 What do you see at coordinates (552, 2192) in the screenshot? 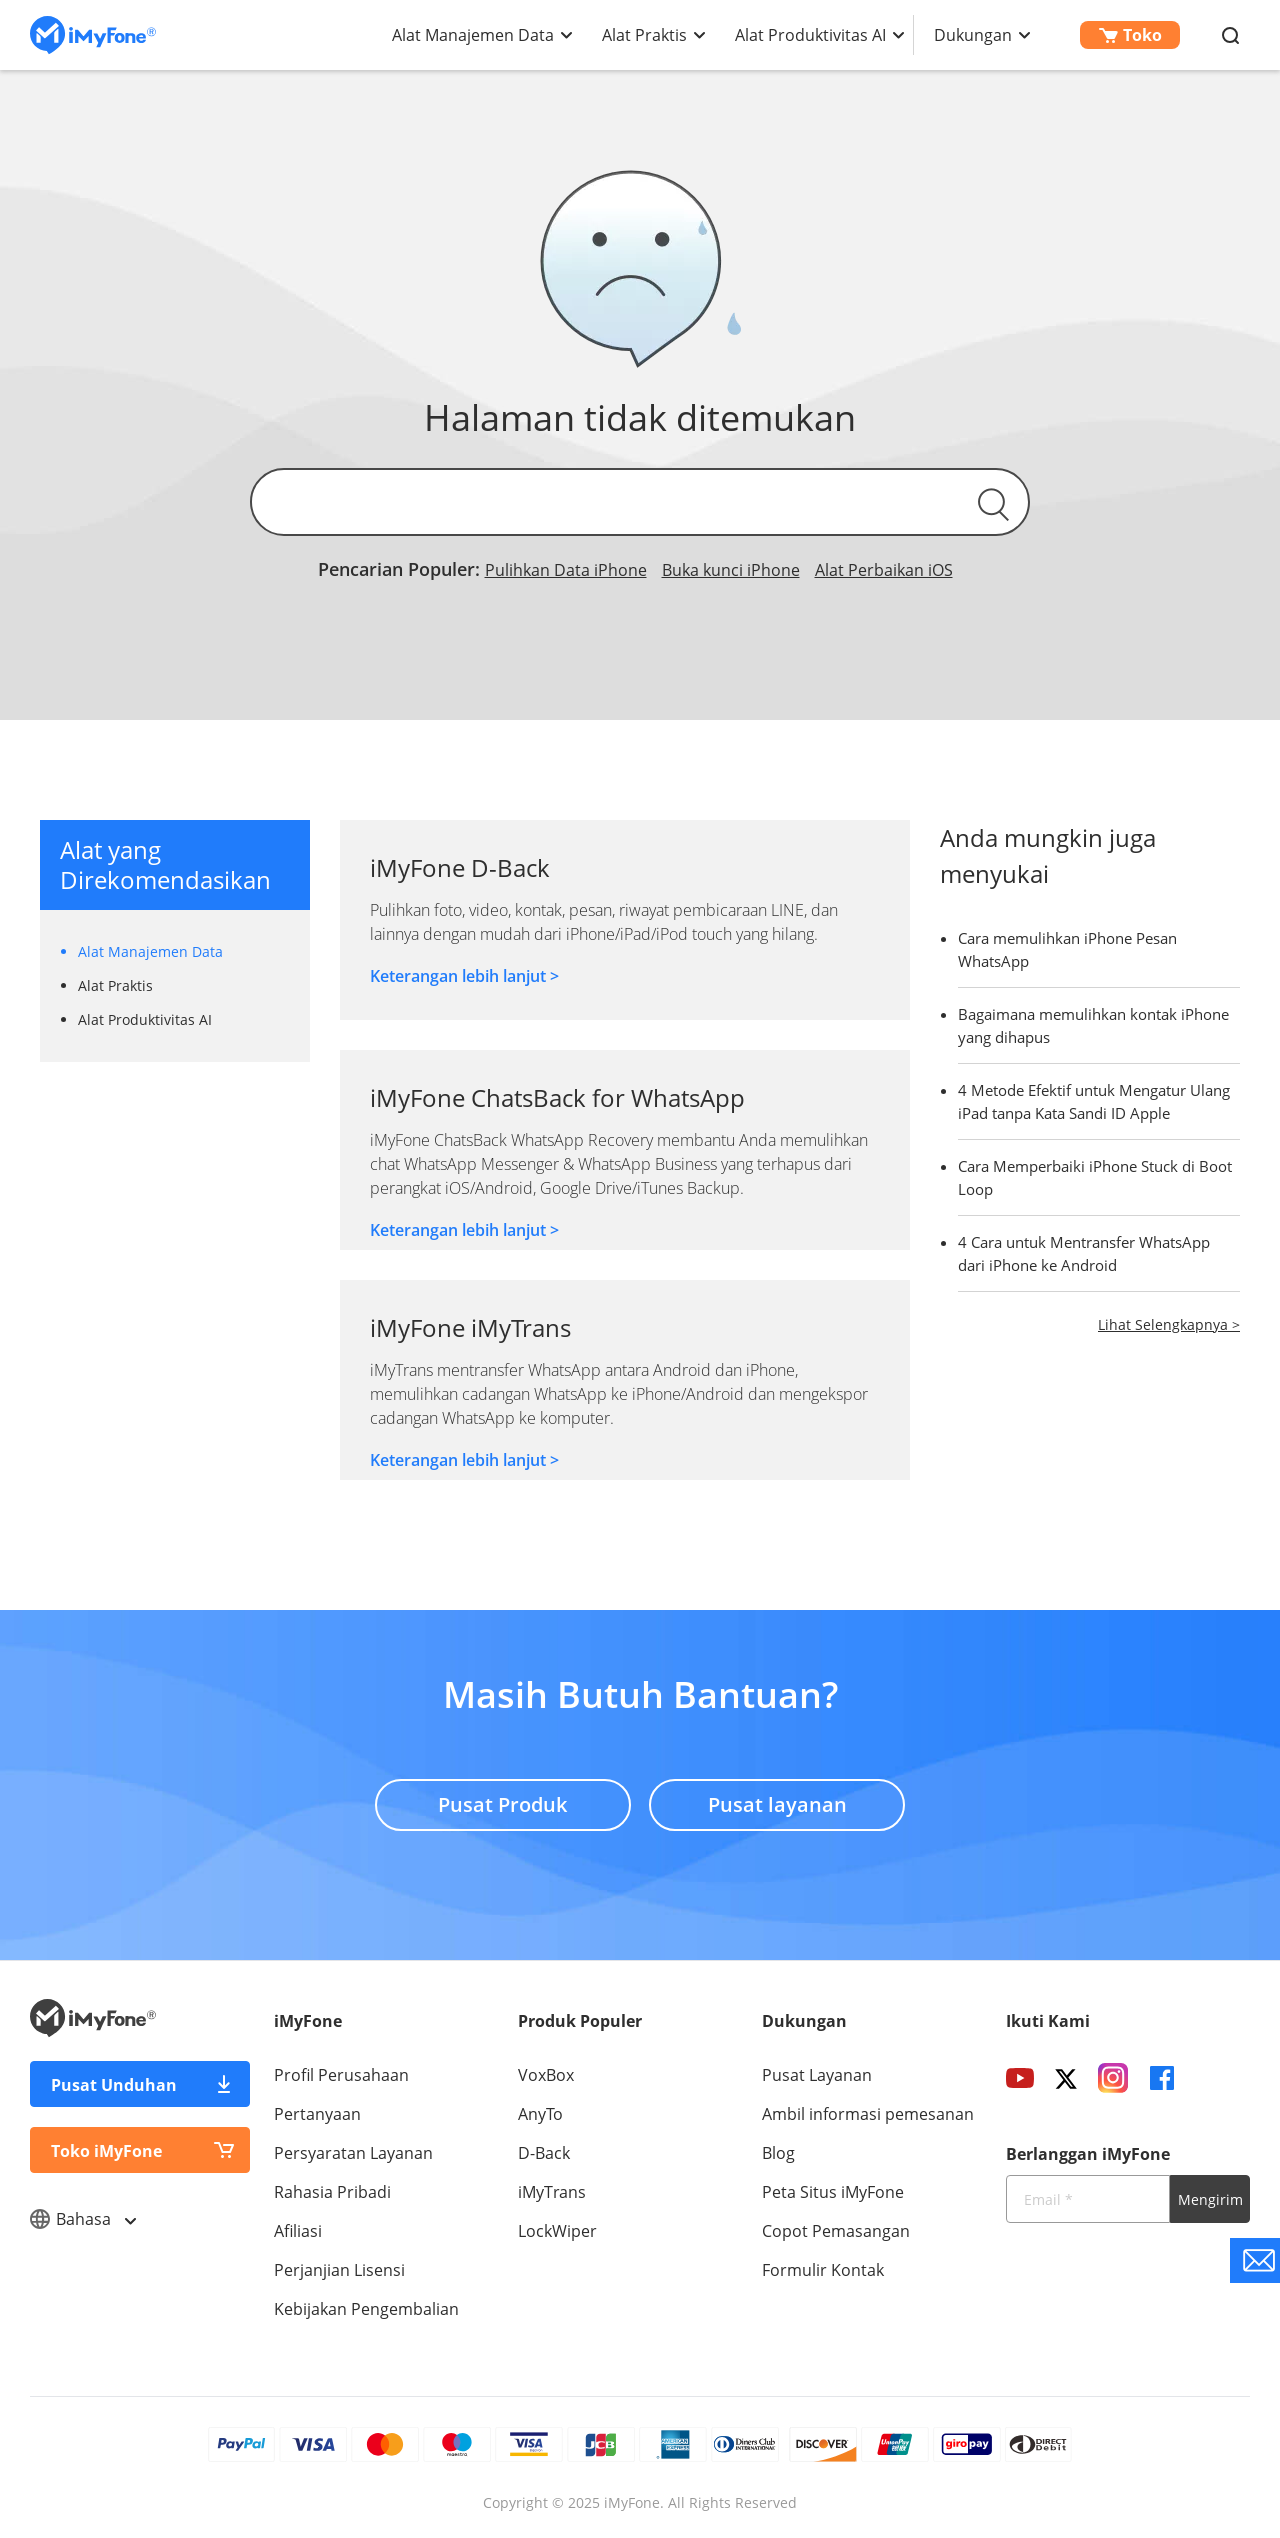
I see `iMyTrans` at bounding box center [552, 2192].